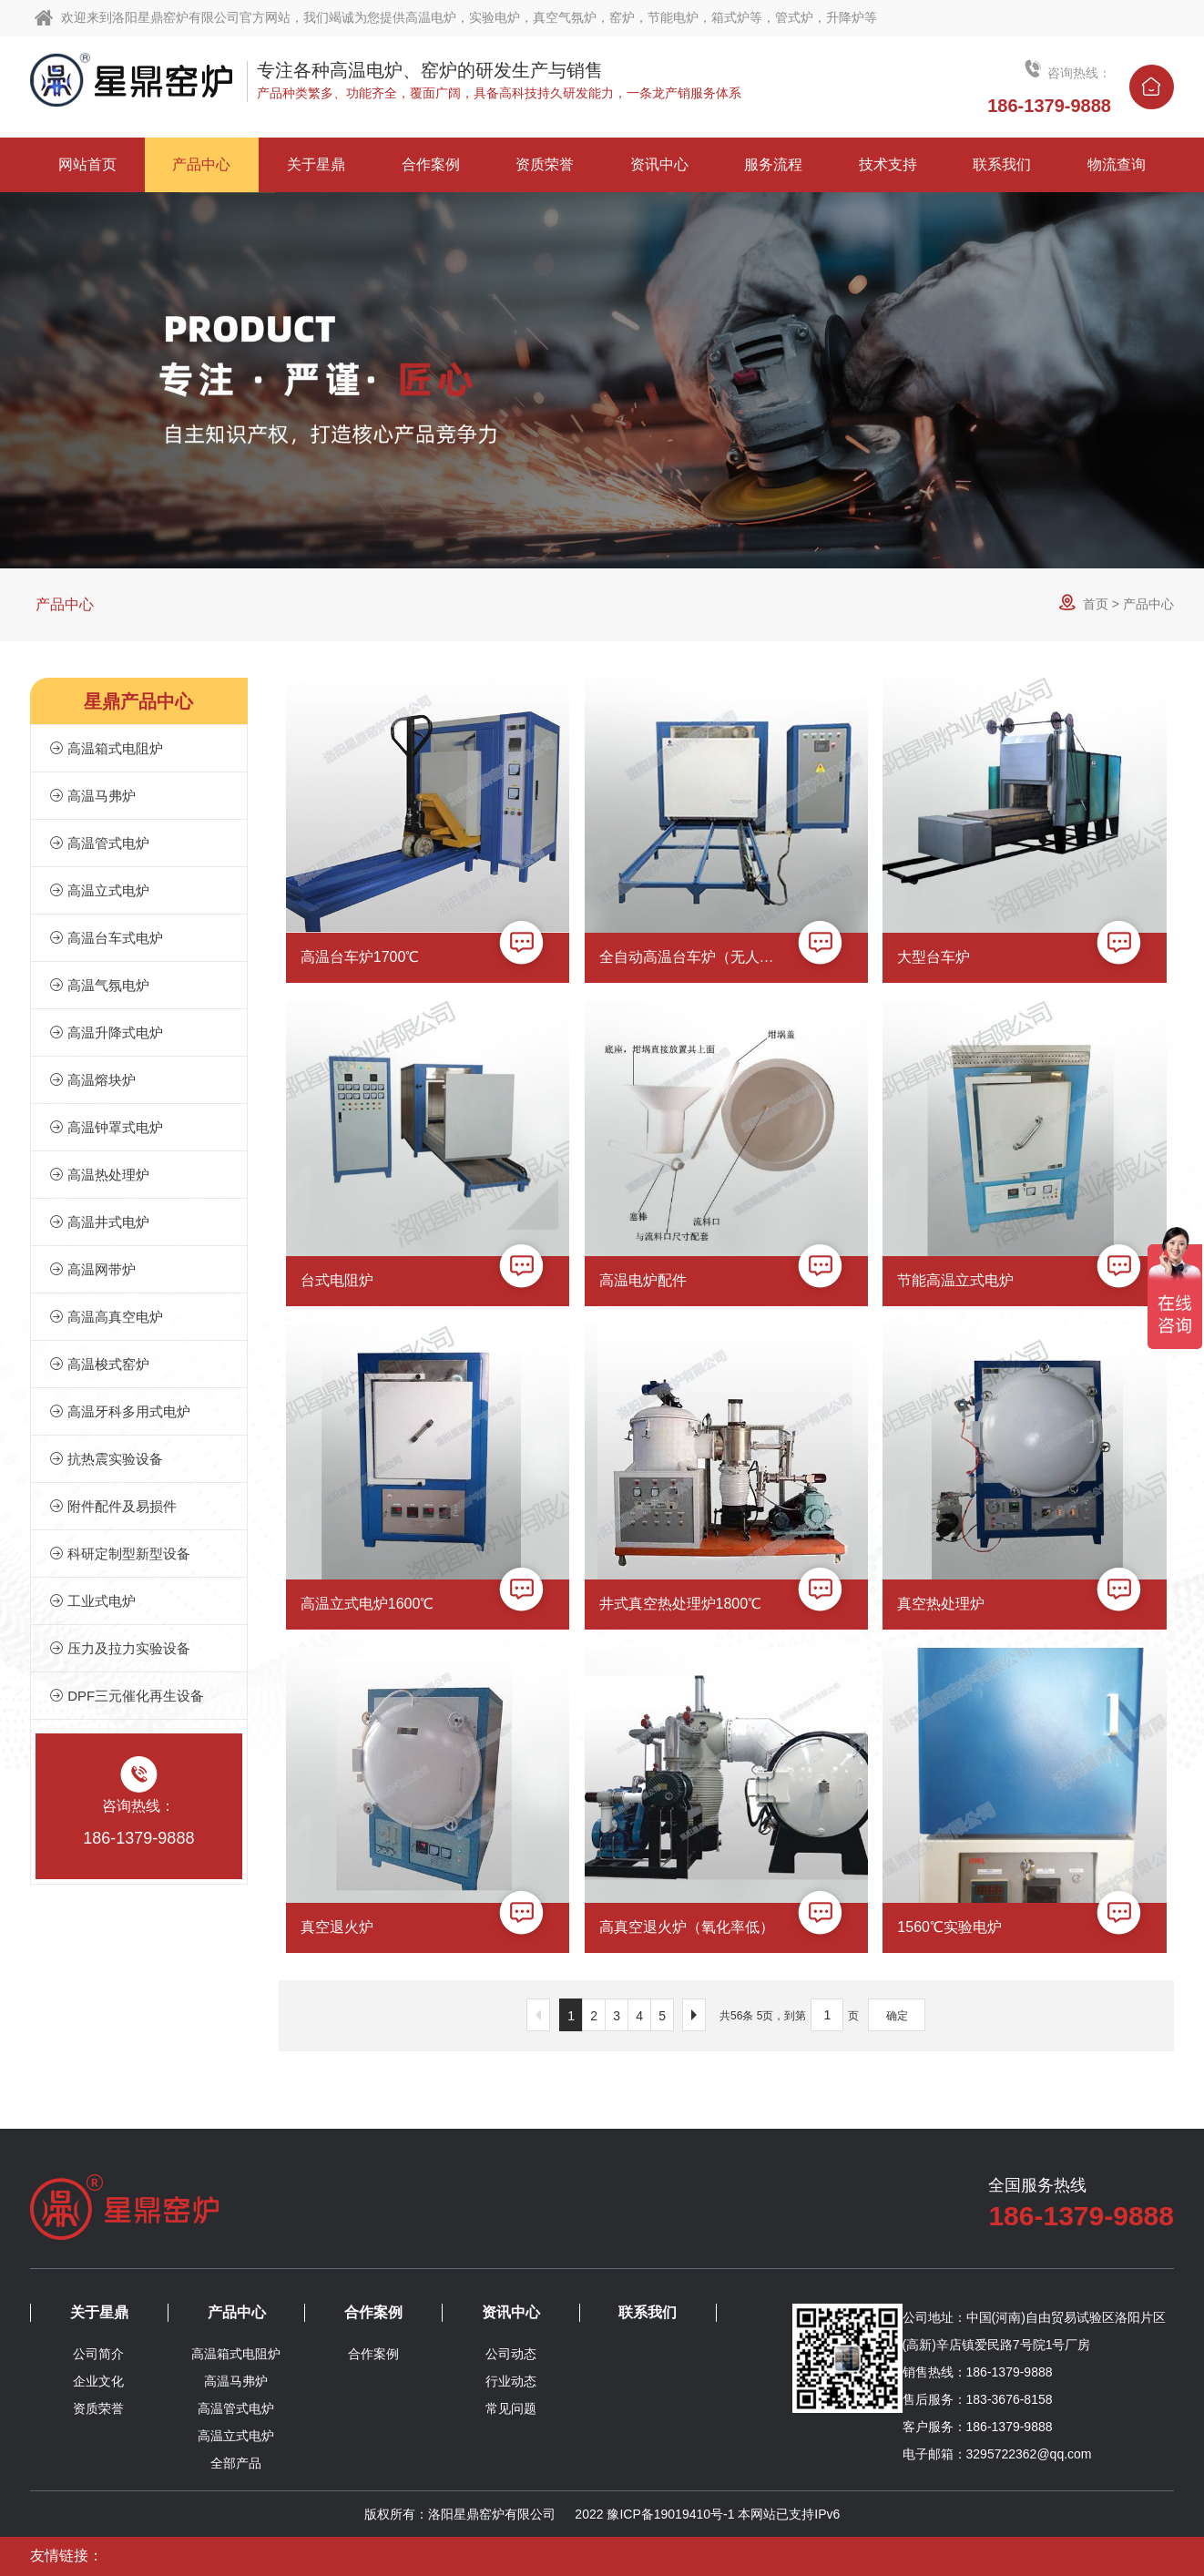  I want to click on 高温气氛电炉, so click(99, 985).